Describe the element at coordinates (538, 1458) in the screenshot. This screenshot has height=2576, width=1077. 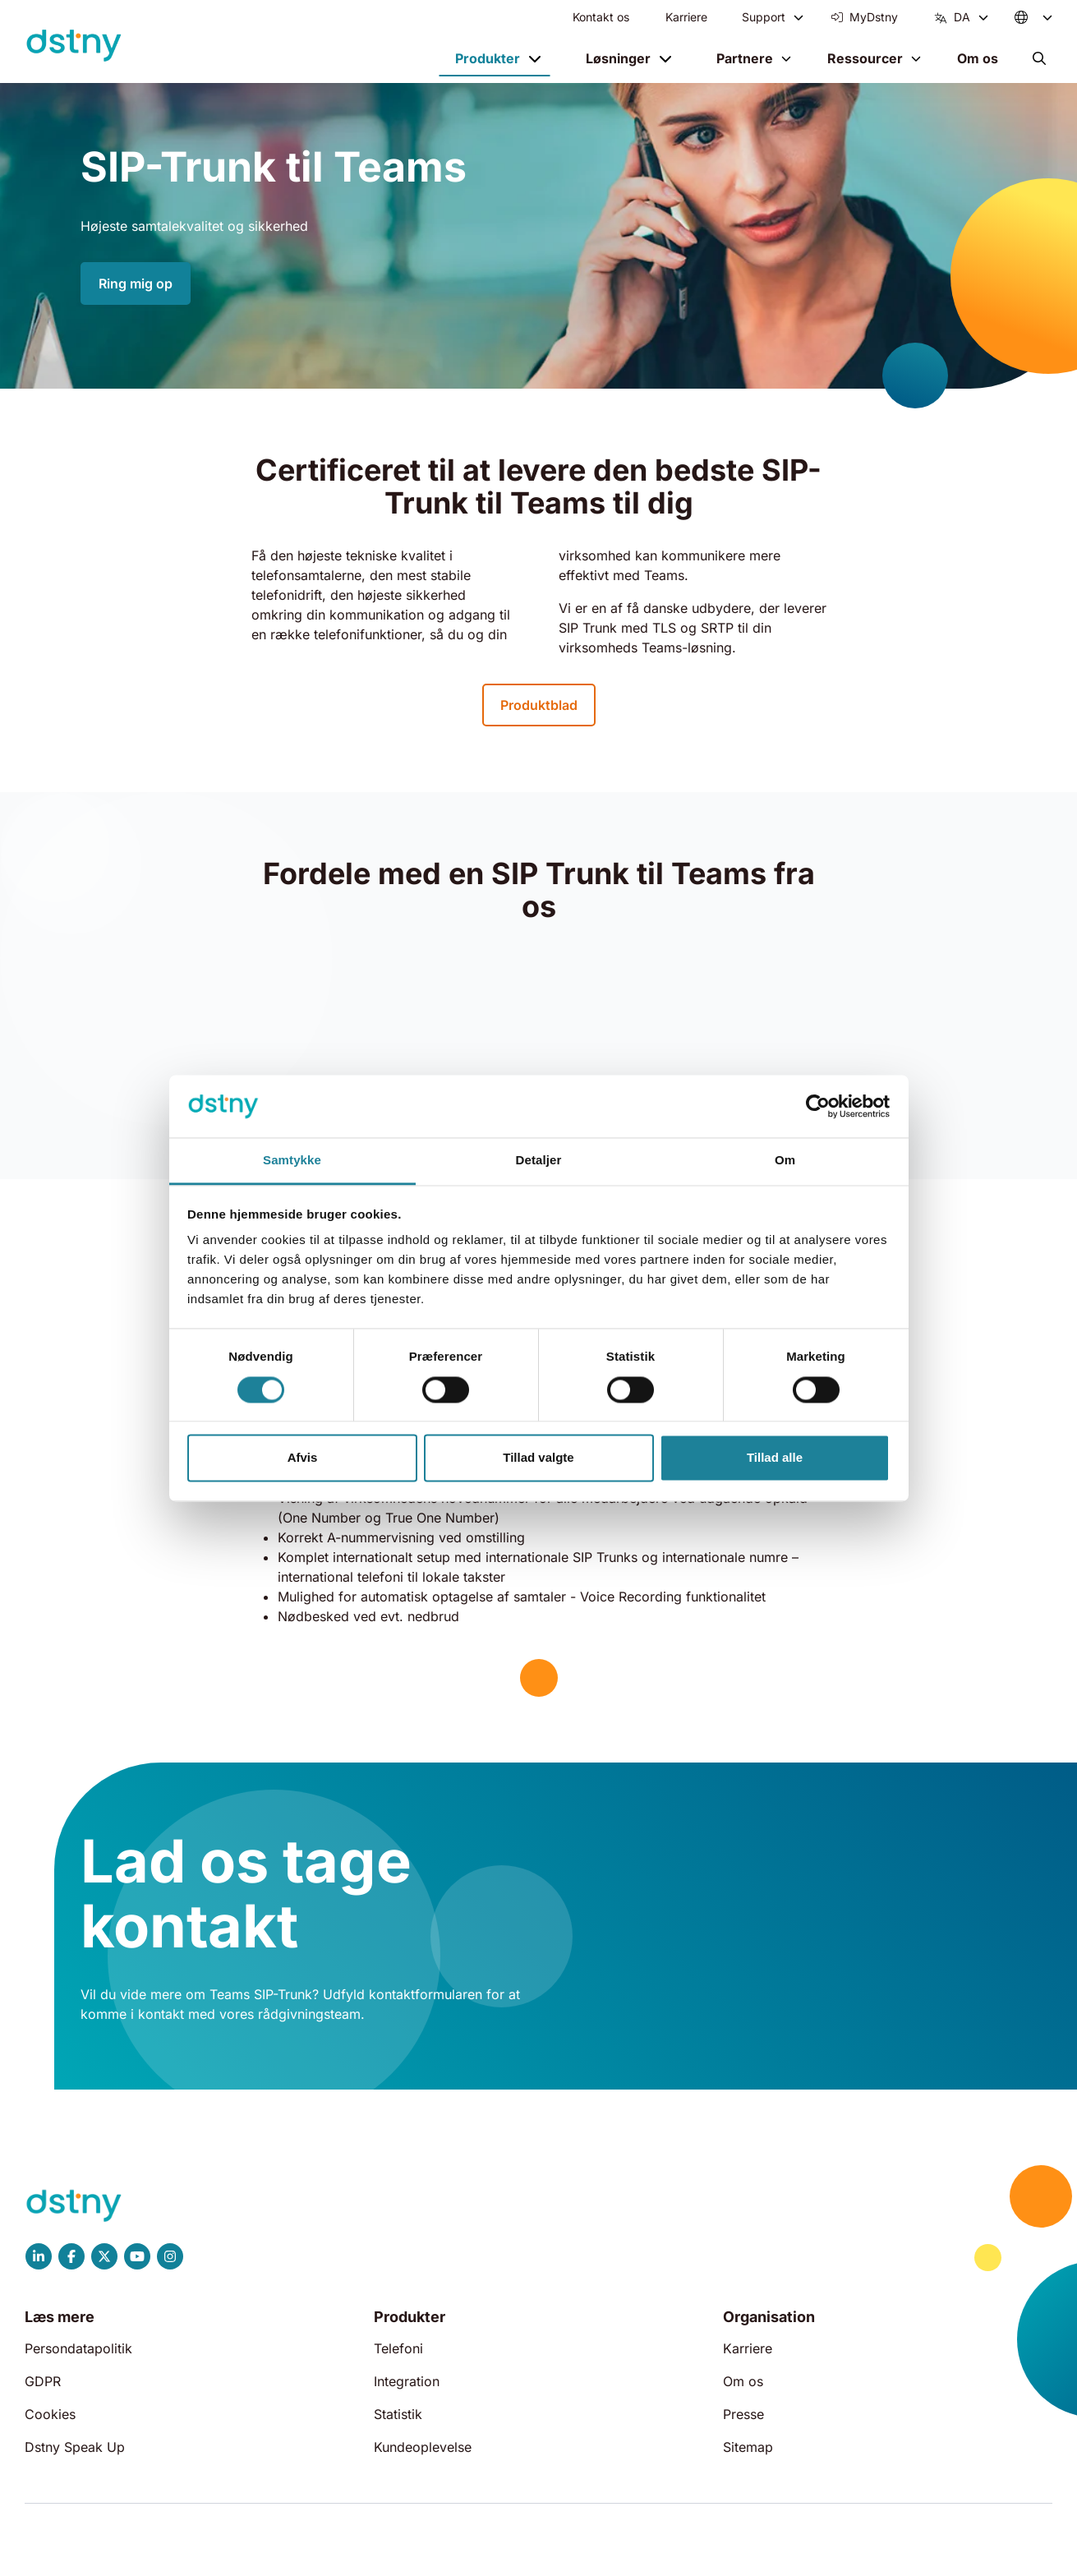
I see `Tillad valgte` at that location.